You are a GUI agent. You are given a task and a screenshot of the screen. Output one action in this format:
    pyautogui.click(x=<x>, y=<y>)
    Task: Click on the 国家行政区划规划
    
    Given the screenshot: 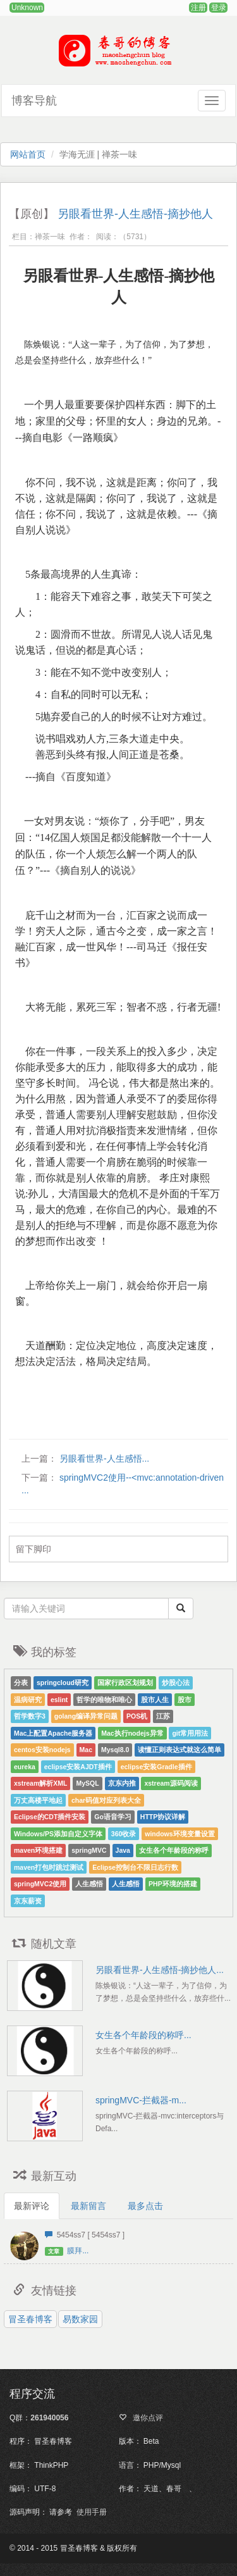 What is the action you would take?
    pyautogui.click(x=125, y=1682)
    